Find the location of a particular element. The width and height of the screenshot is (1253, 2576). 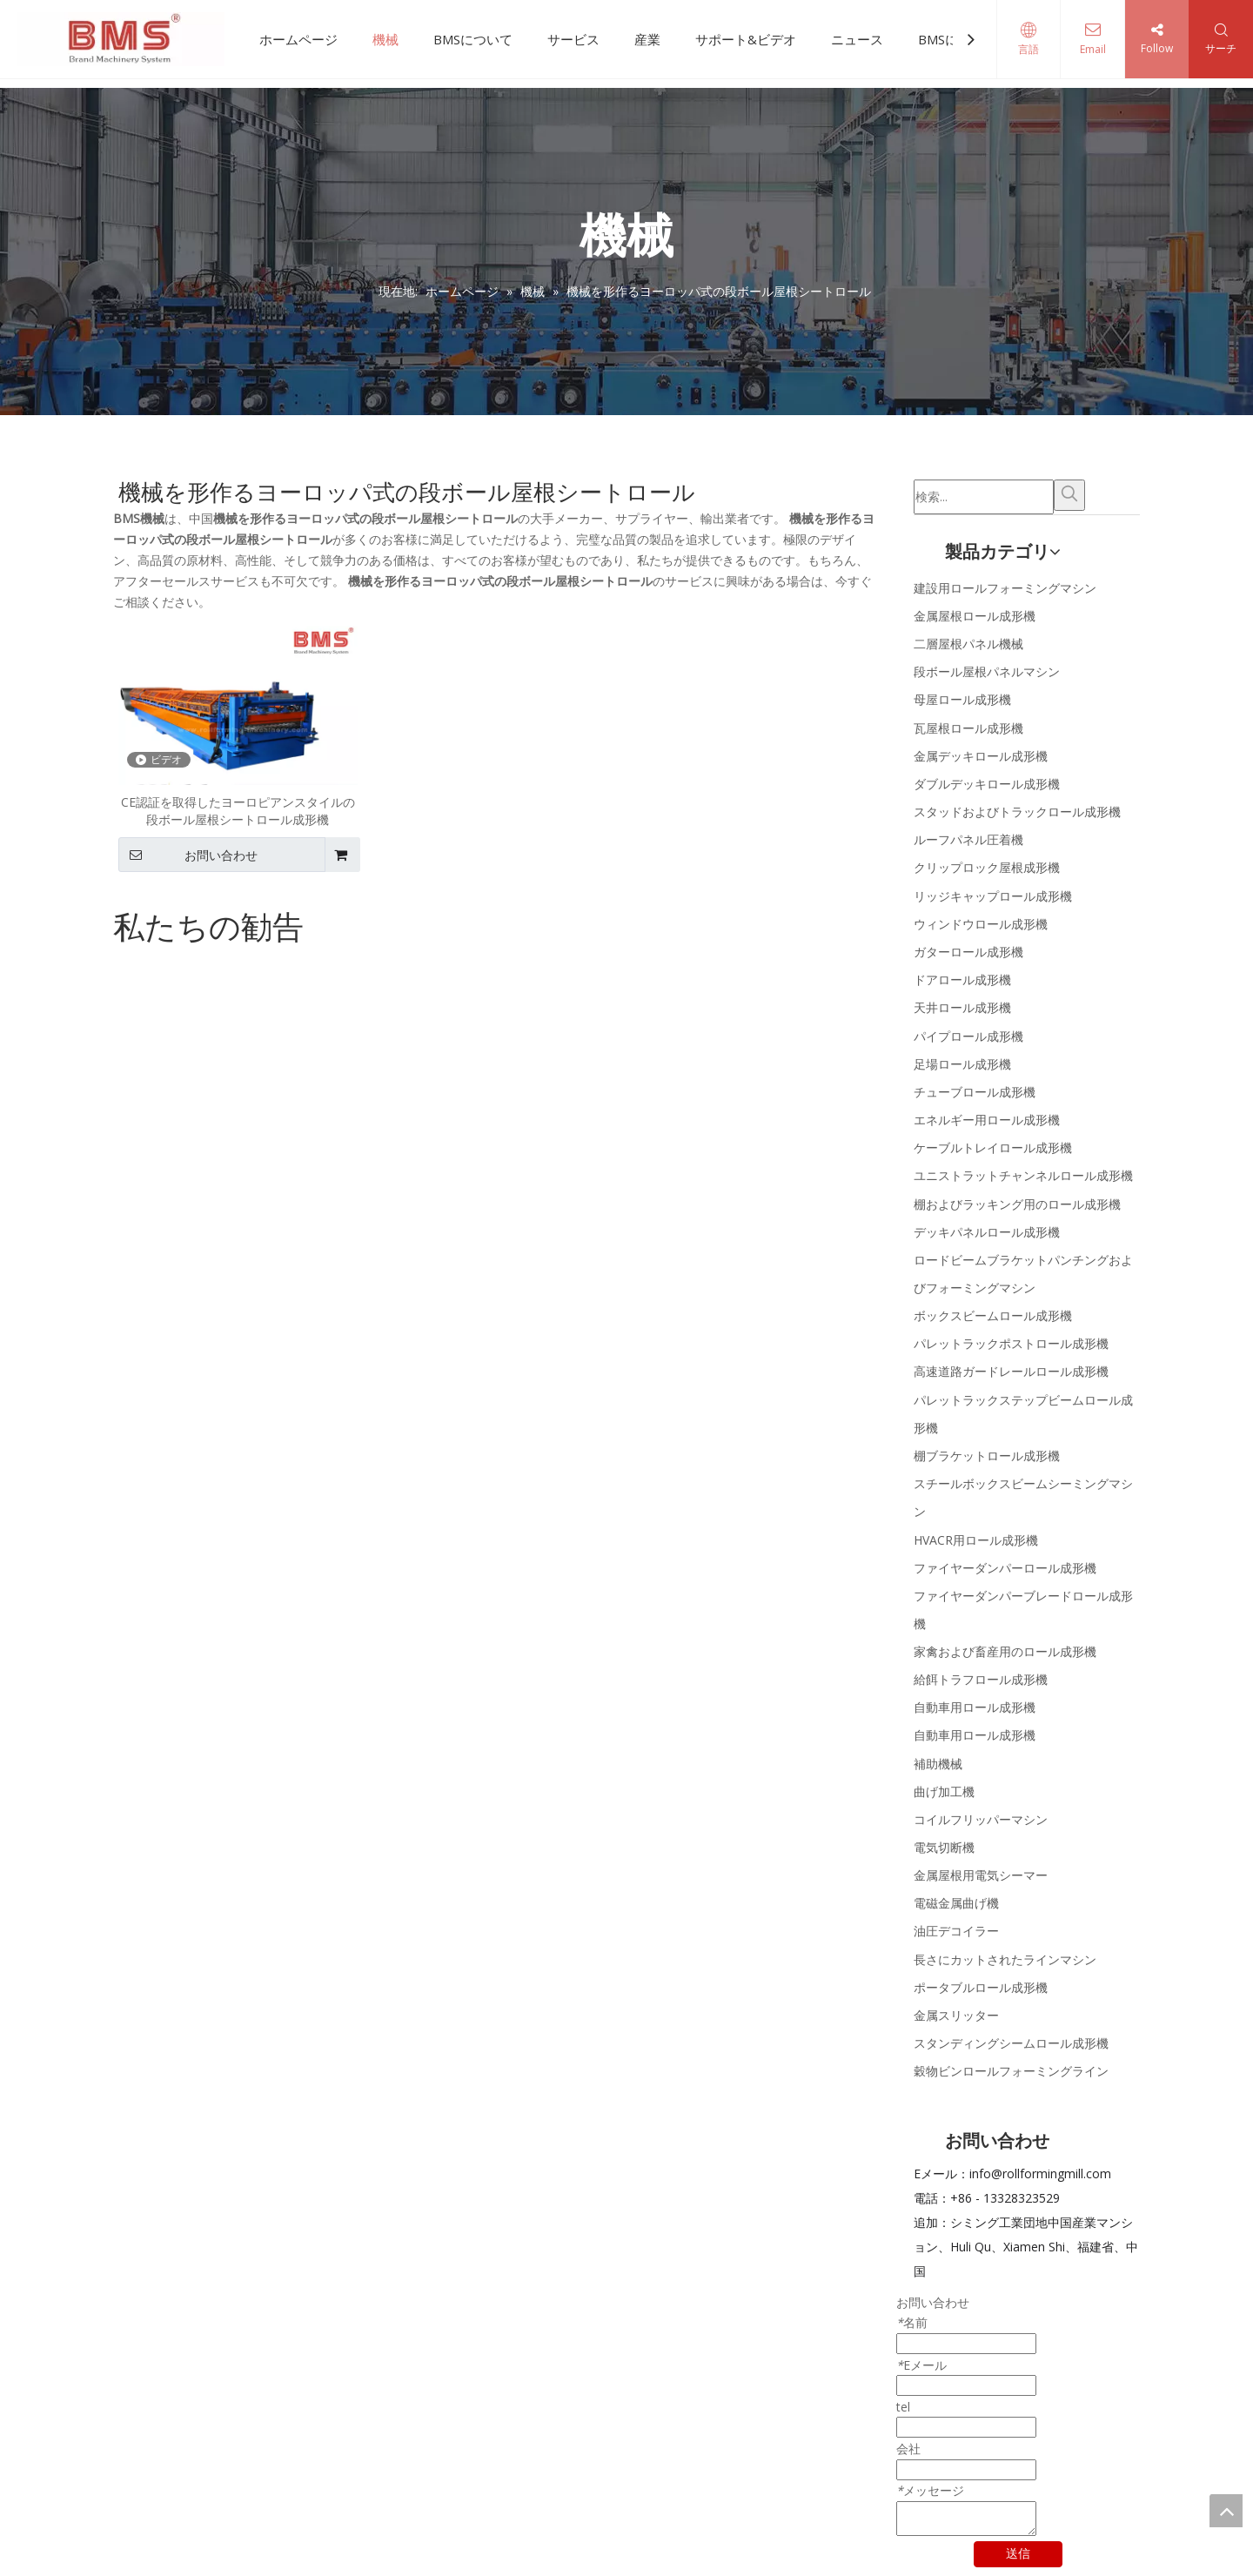

自動車用ロール成形機 is located at coordinates (974, 1707).